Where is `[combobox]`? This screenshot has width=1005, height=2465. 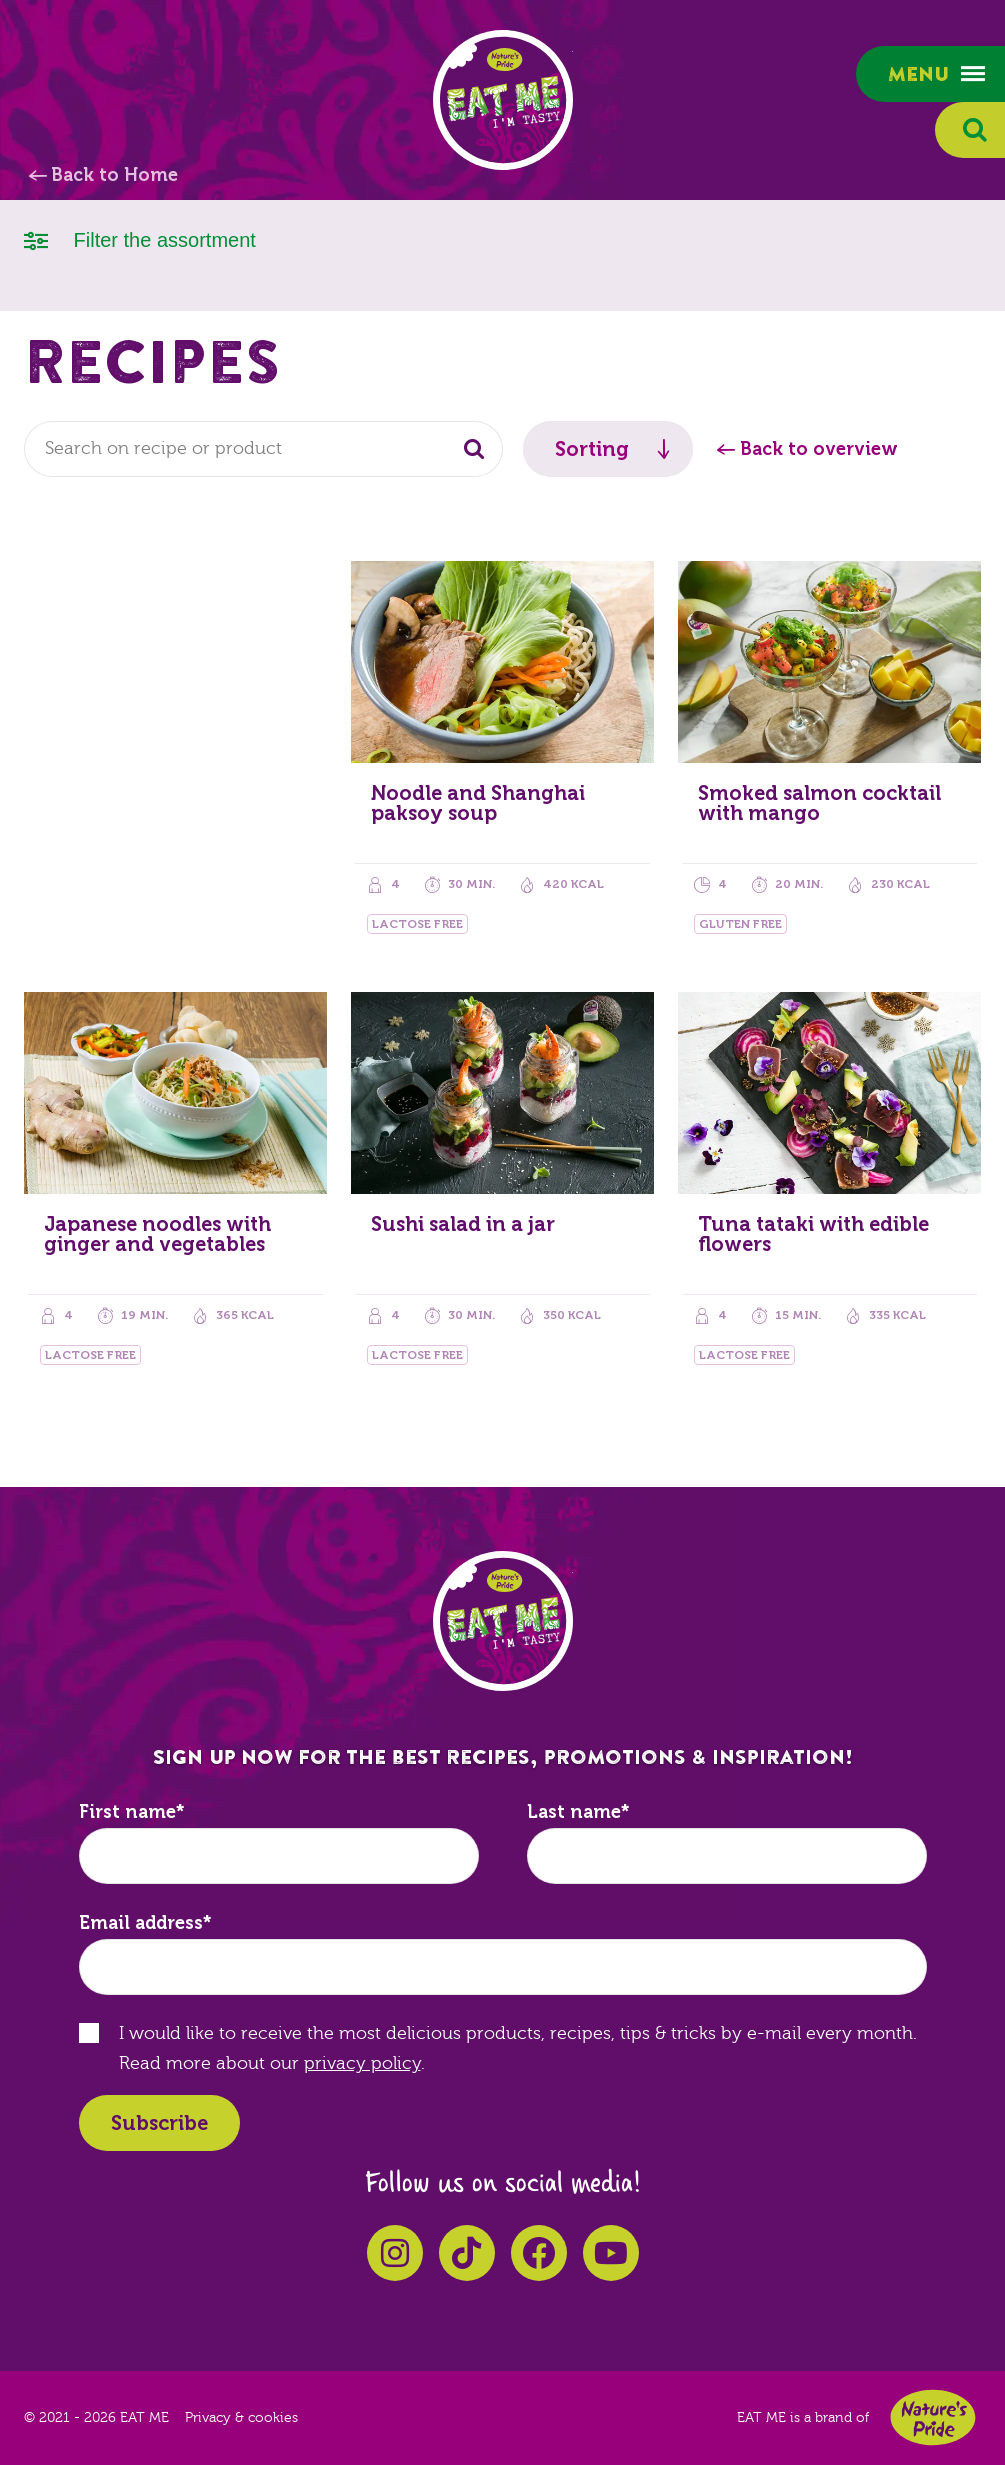 [combobox] is located at coordinates (263, 449).